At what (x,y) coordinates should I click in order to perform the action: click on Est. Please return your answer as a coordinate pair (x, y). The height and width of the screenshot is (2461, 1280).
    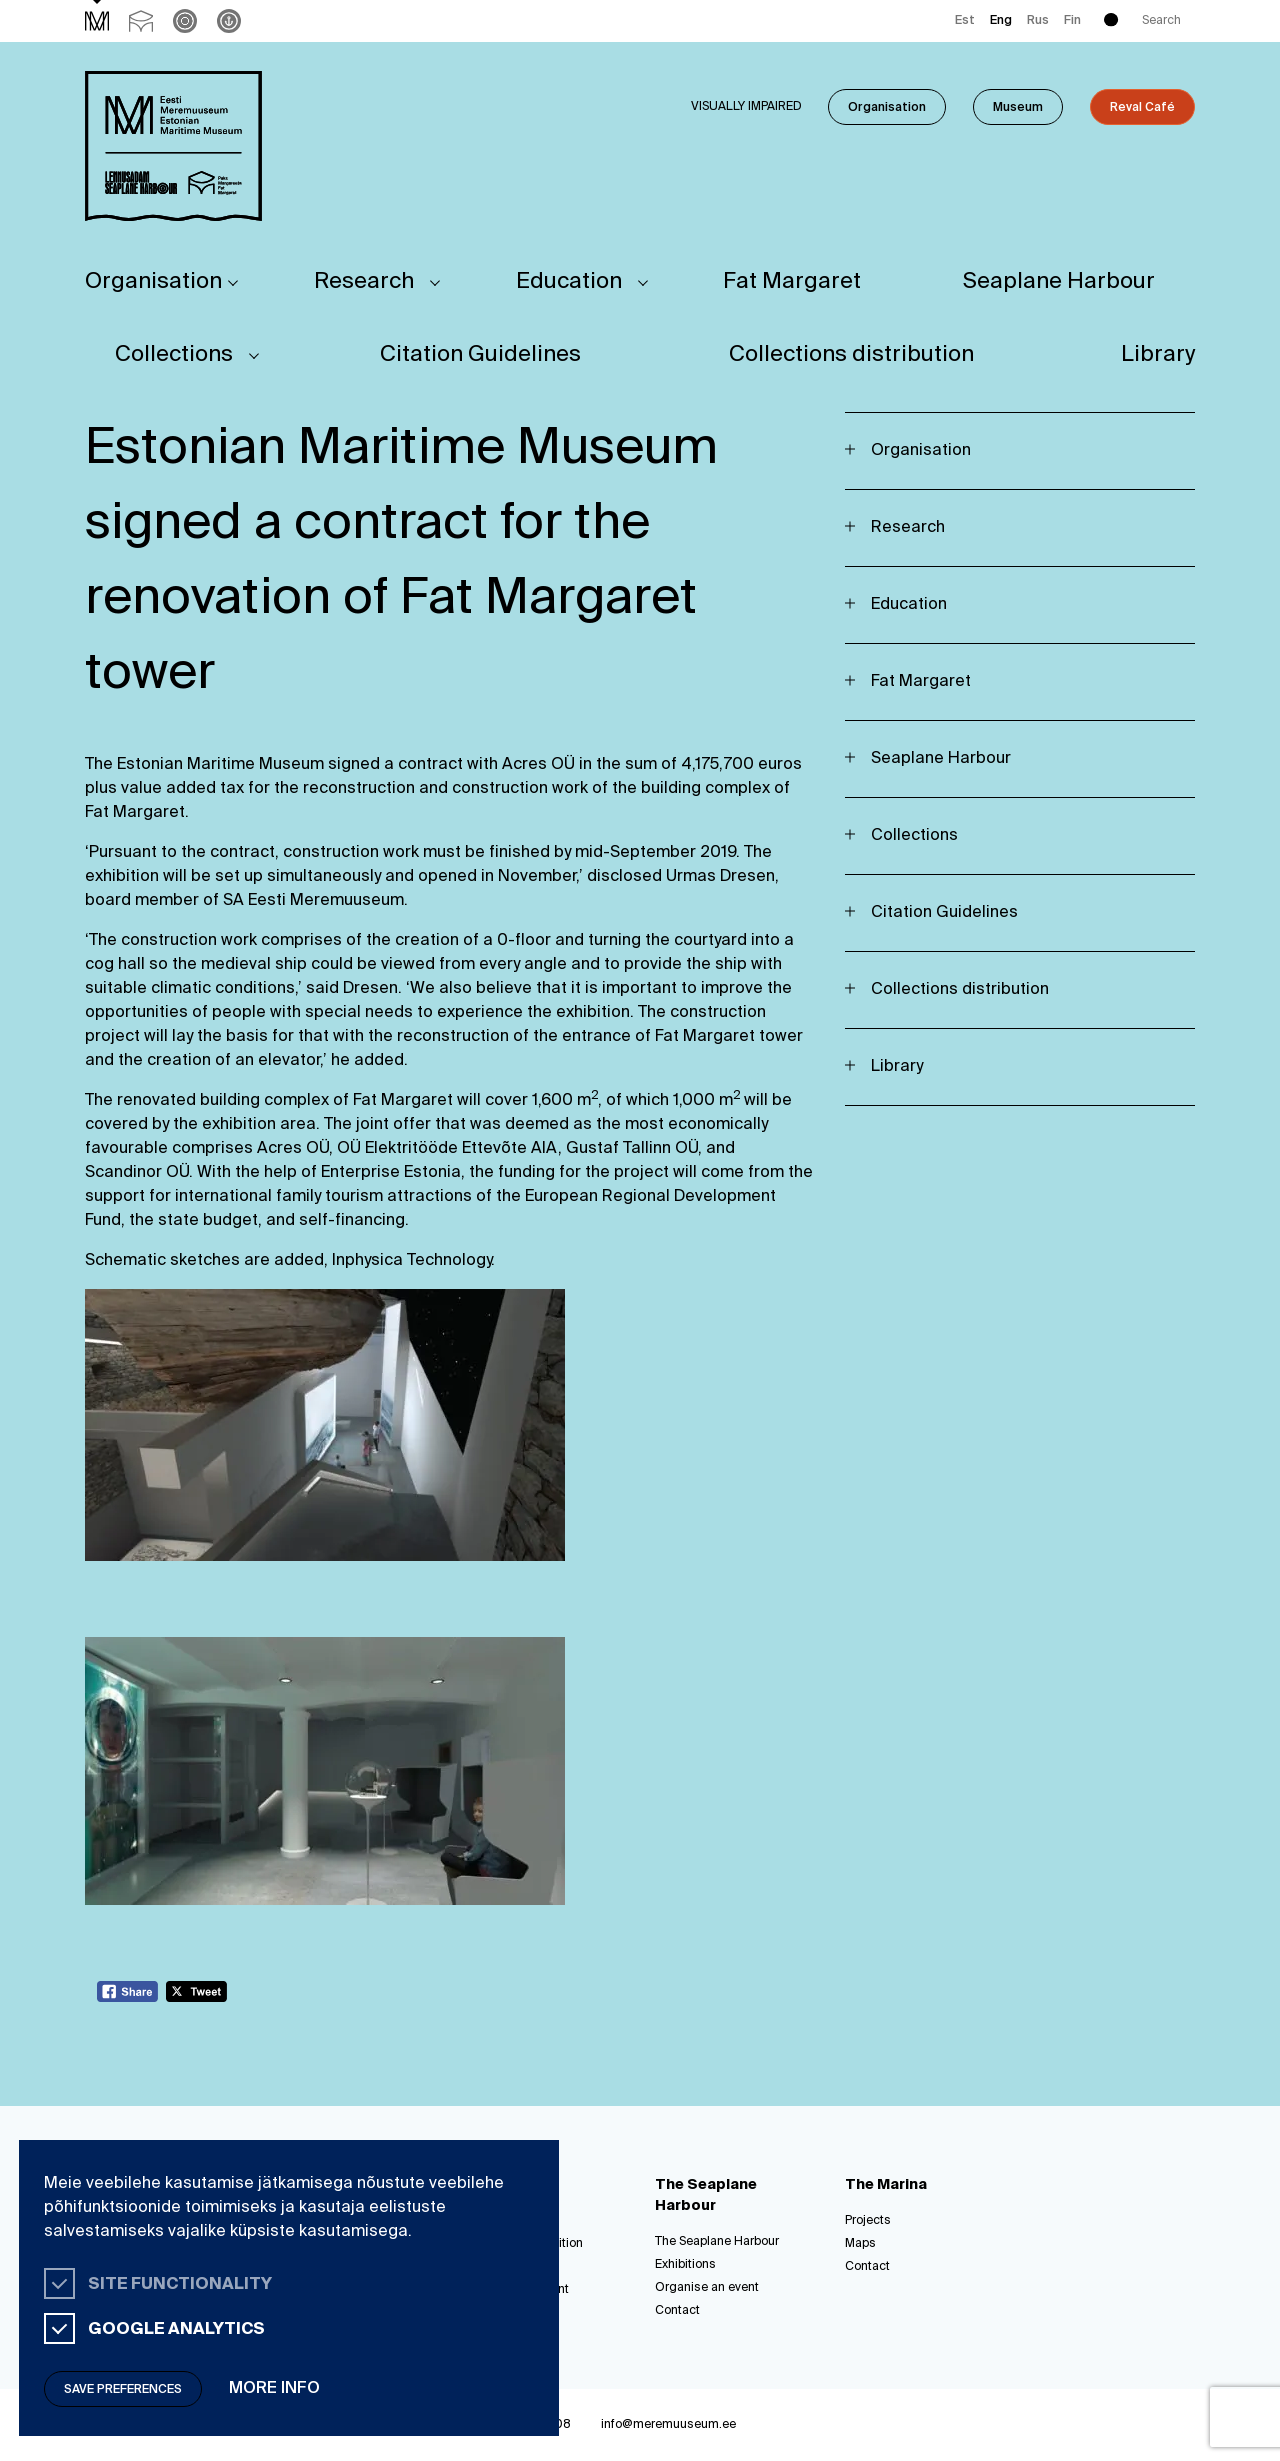
    Looking at the image, I should click on (965, 21).